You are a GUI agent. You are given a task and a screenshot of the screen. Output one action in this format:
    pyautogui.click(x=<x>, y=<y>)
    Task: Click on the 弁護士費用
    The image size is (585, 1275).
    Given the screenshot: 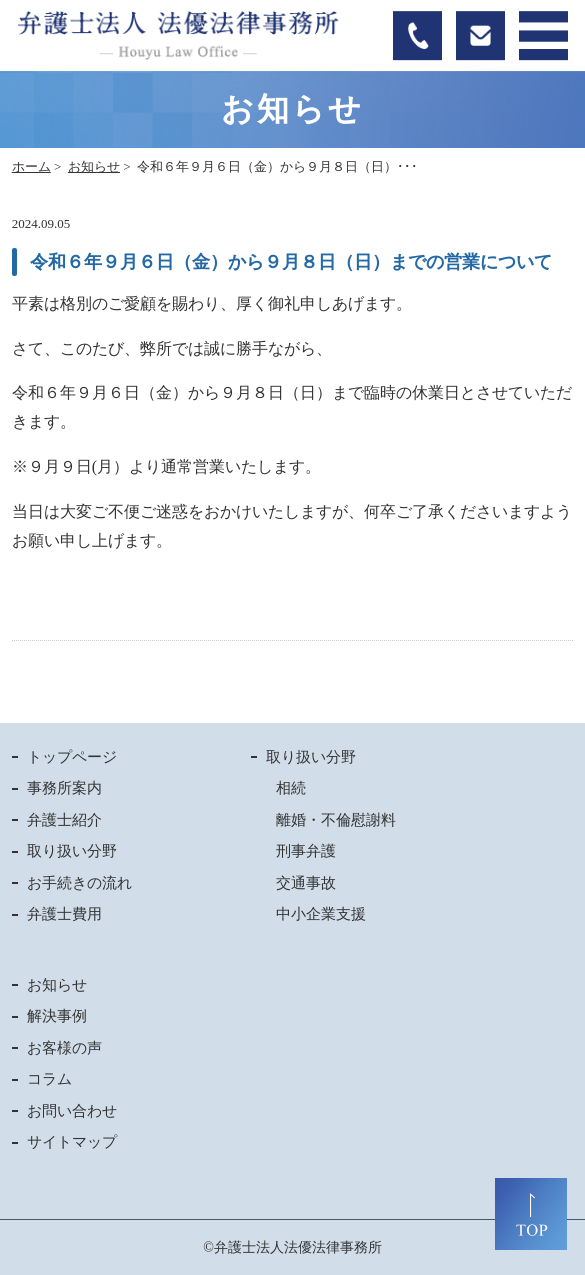 What is the action you would take?
    pyautogui.click(x=64, y=914)
    